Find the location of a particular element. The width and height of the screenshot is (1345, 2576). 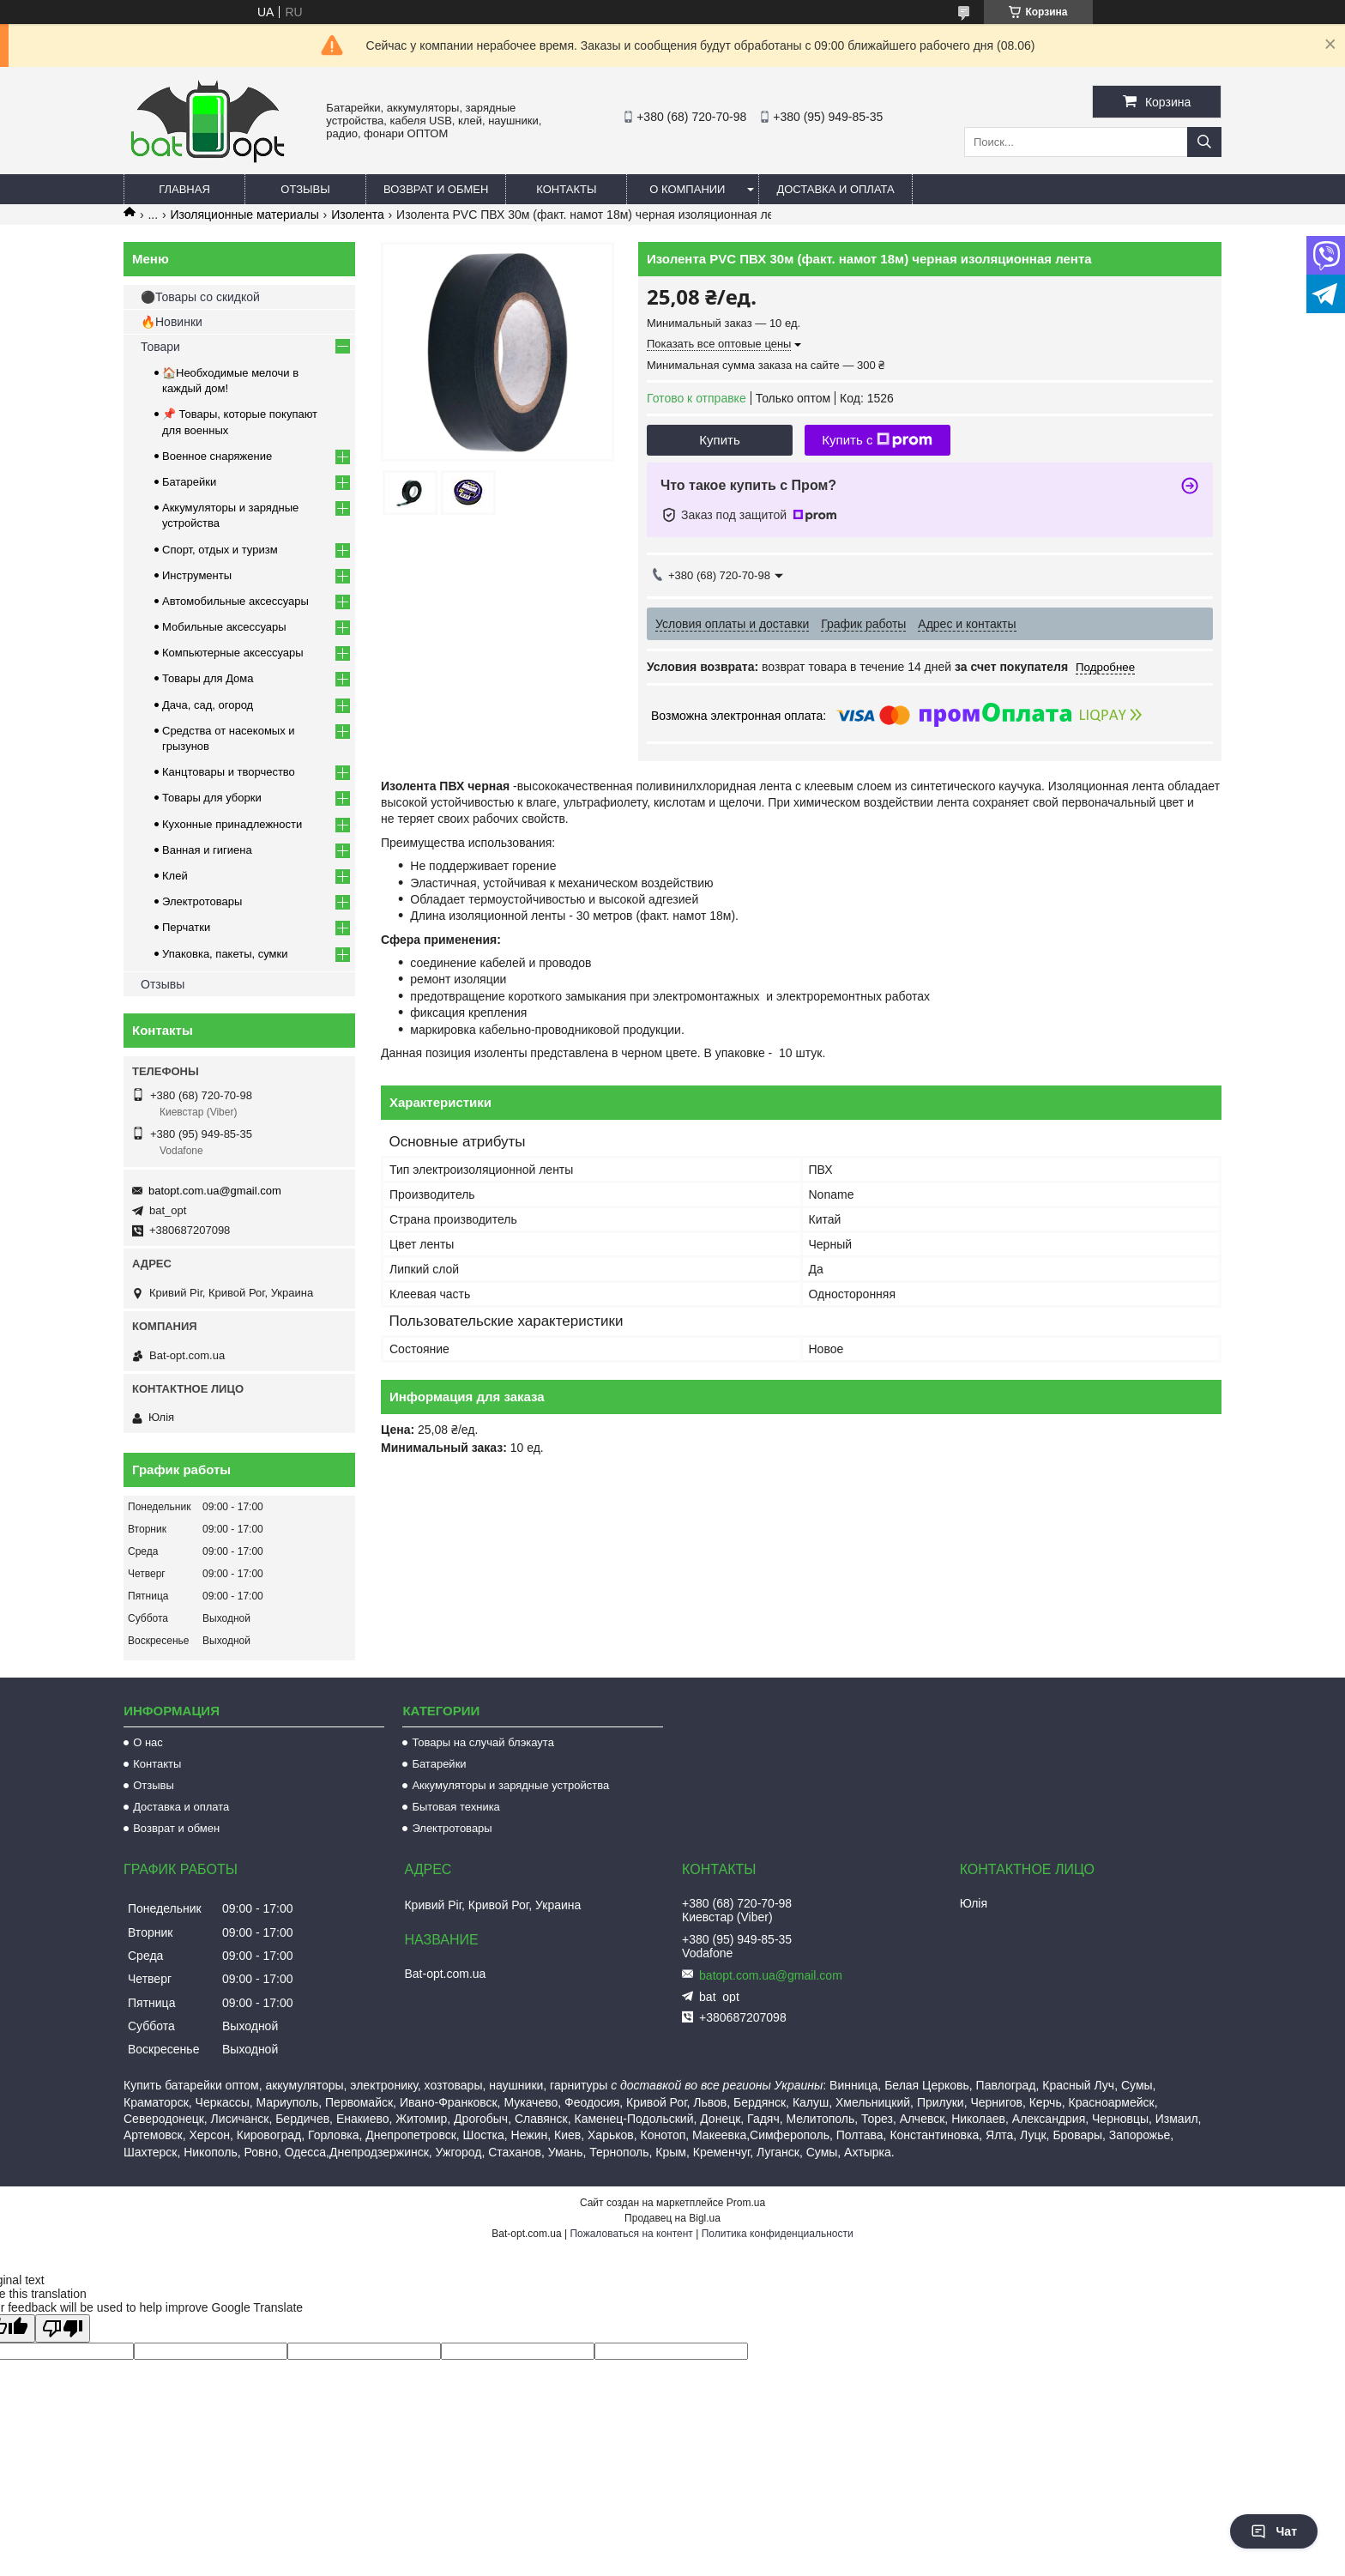

Доставка и оплата is located at coordinates (835, 189).